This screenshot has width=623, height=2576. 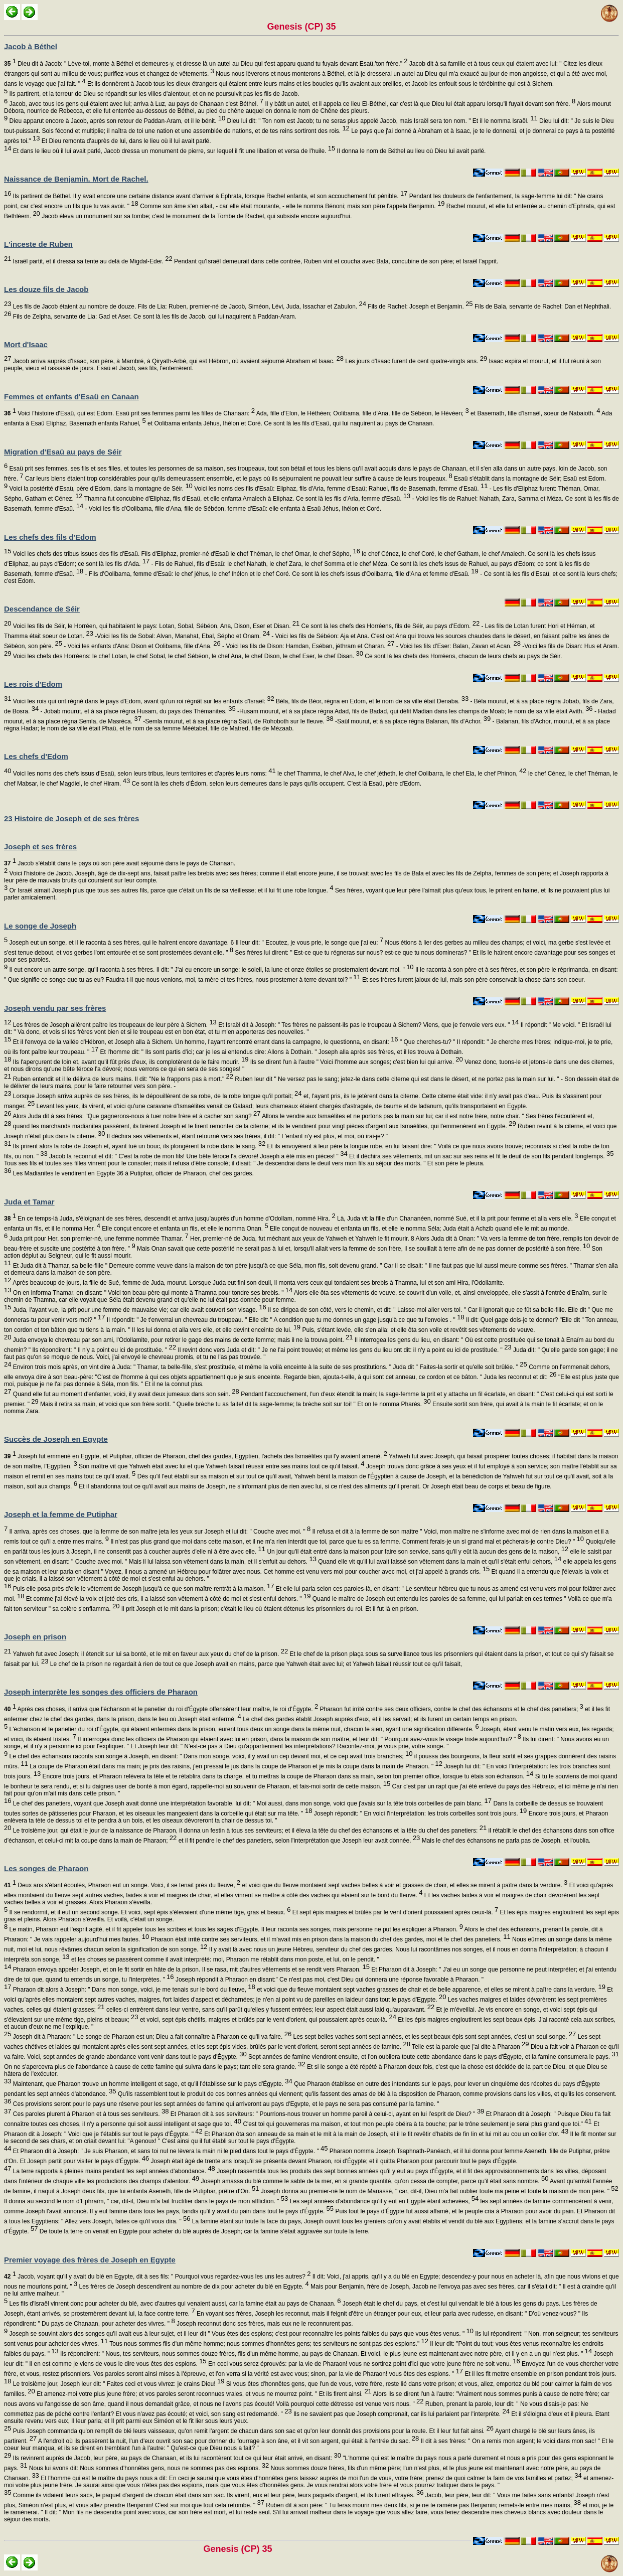 What do you see at coordinates (133, 1989) in the screenshot?
I see `Pharaon dit alors à Joseph: " Dans mon songe, voici, je me tenais sur le bord du fleuve,` at bounding box center [133, 1989].